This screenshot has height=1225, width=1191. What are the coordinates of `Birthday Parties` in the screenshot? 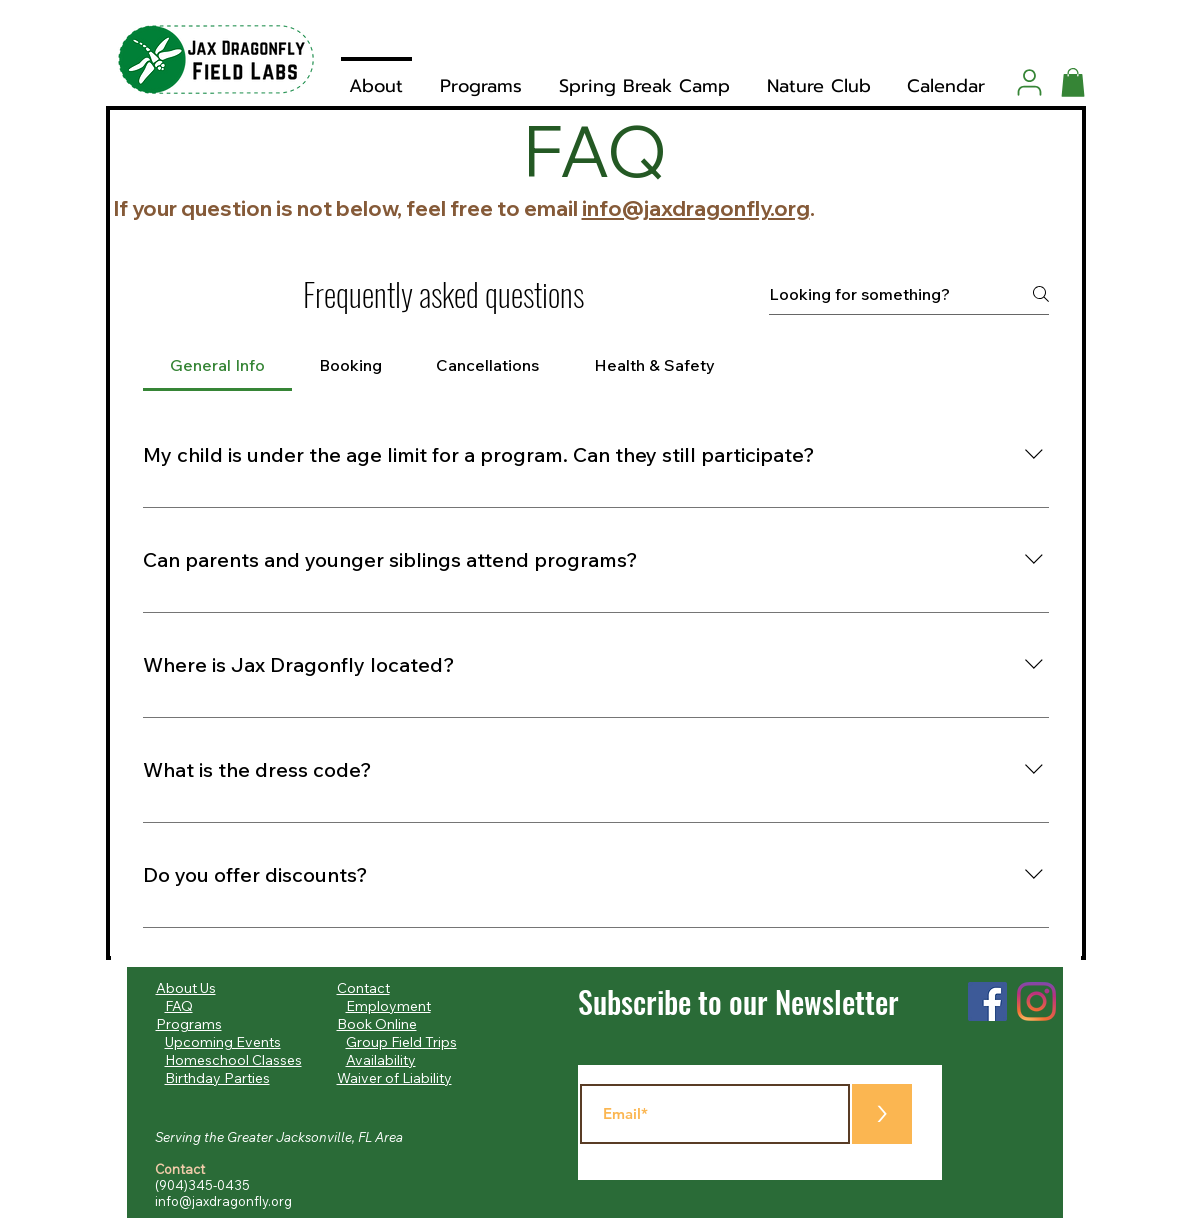 It's located at (217, 1078).